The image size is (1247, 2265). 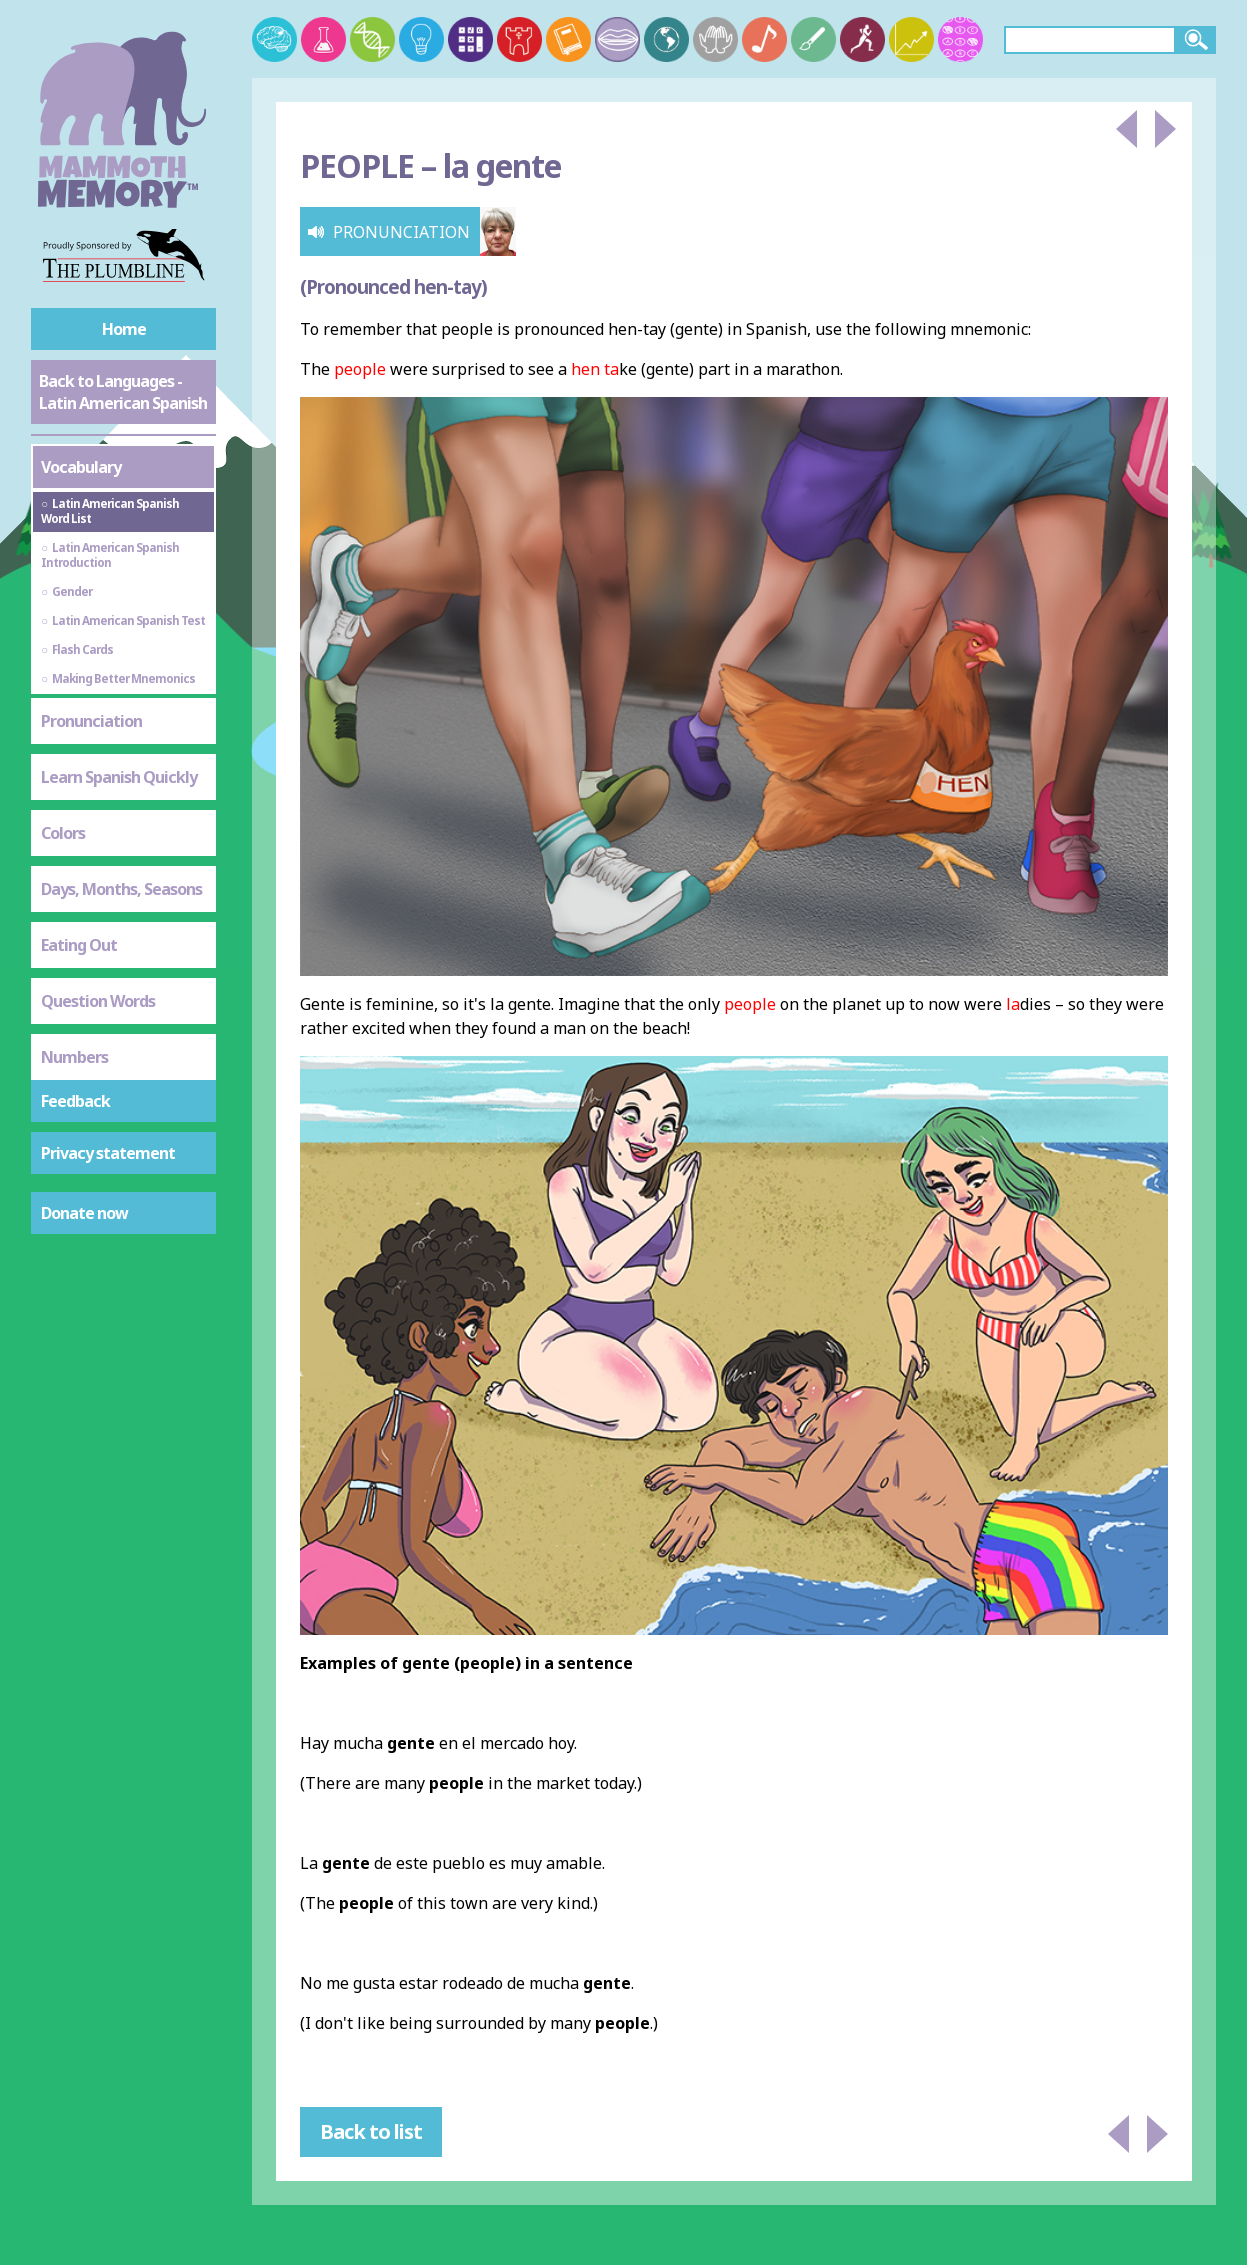 I want to click on Days, Months, Seasons, so click(x=121, y=889).